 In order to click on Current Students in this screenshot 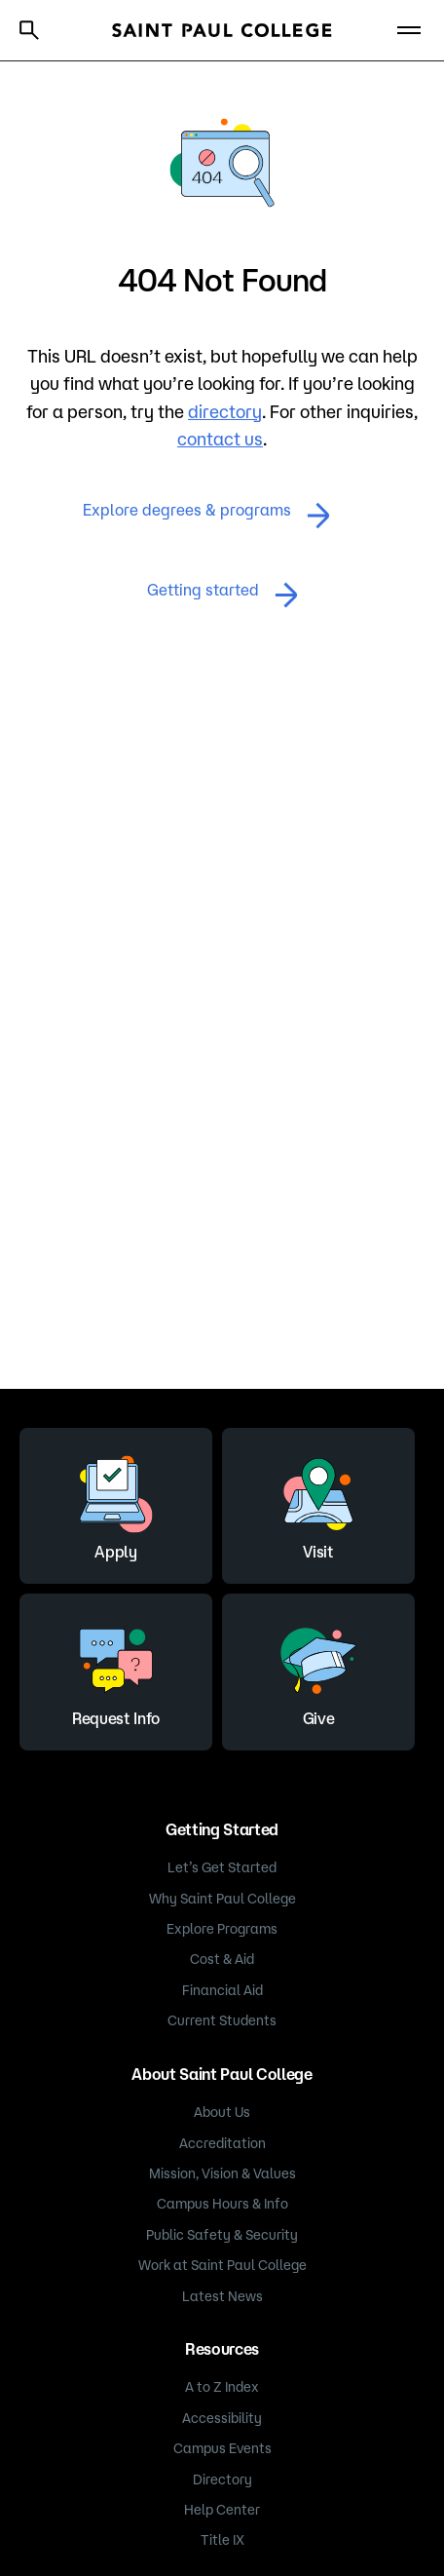, I will do `click(222, 2020)`.